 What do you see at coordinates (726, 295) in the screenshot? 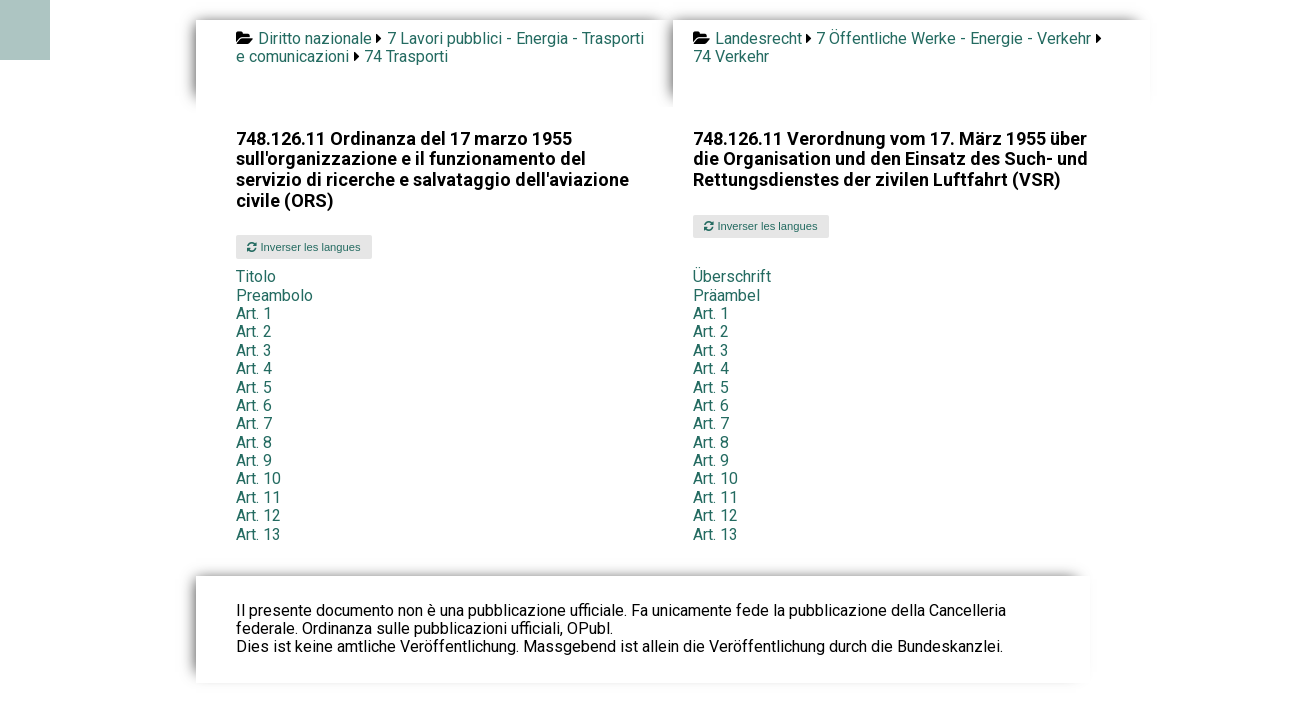
I see `Präambel` at bounding box center [726, 295].